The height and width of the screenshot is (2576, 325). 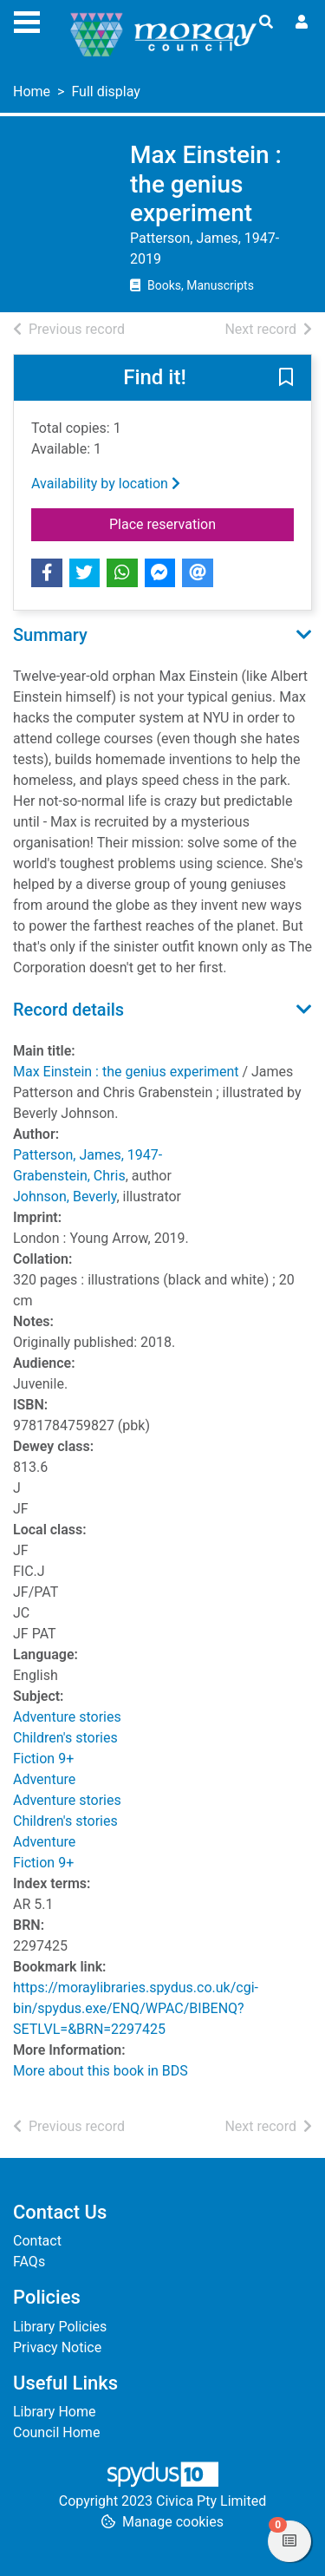 What do you see at coordinates (29, 2261) in the screenshot?
I see `FAQs` at bounding box center [29, 2261].